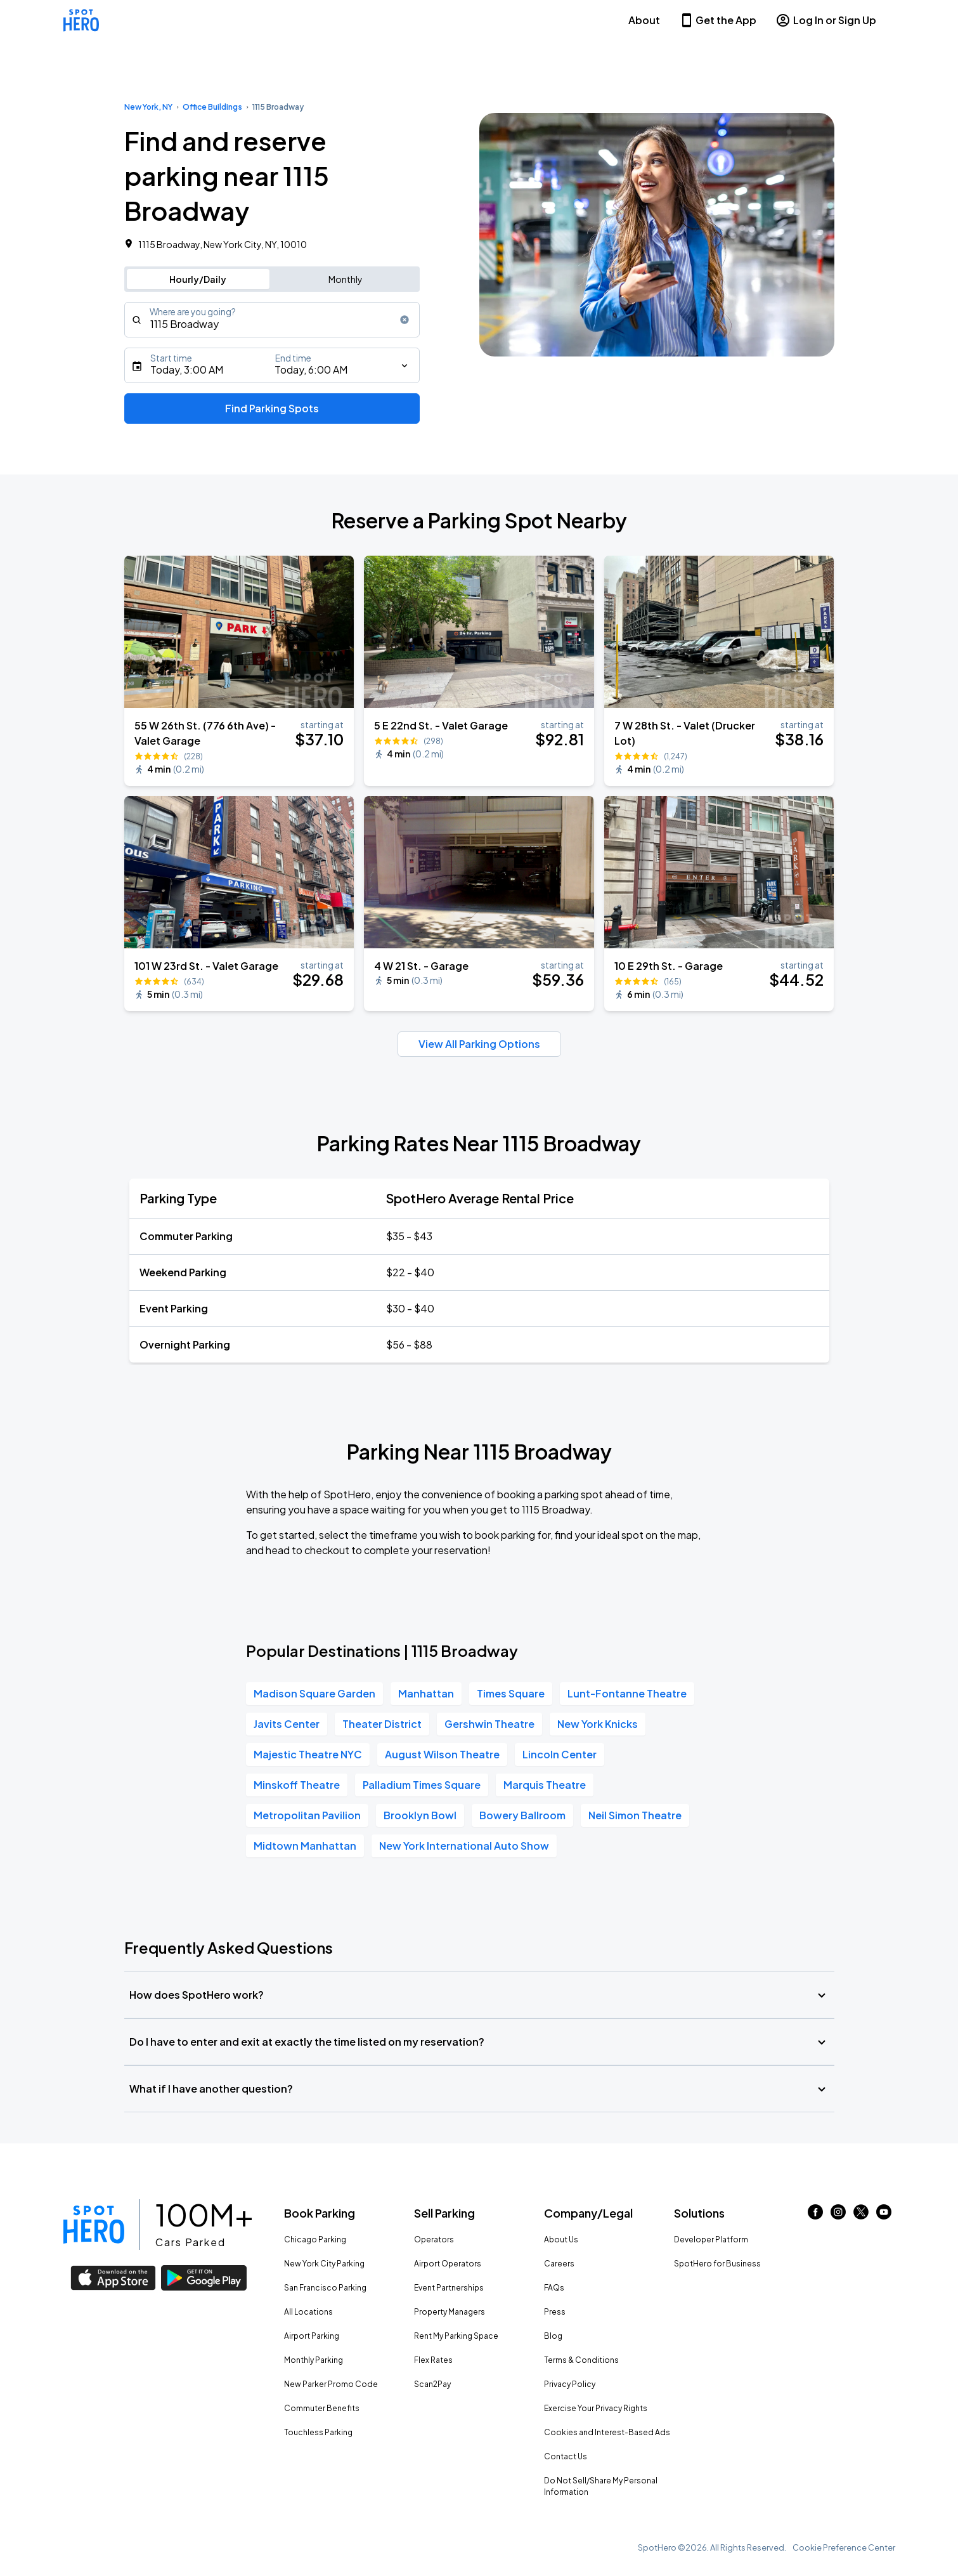 Image resolution: width=958 pixels, height=2576 pixels. What do you see at coordinates (561, 2239) in the screenshot?
I see `About Us` at bounding box center [561, 2239].